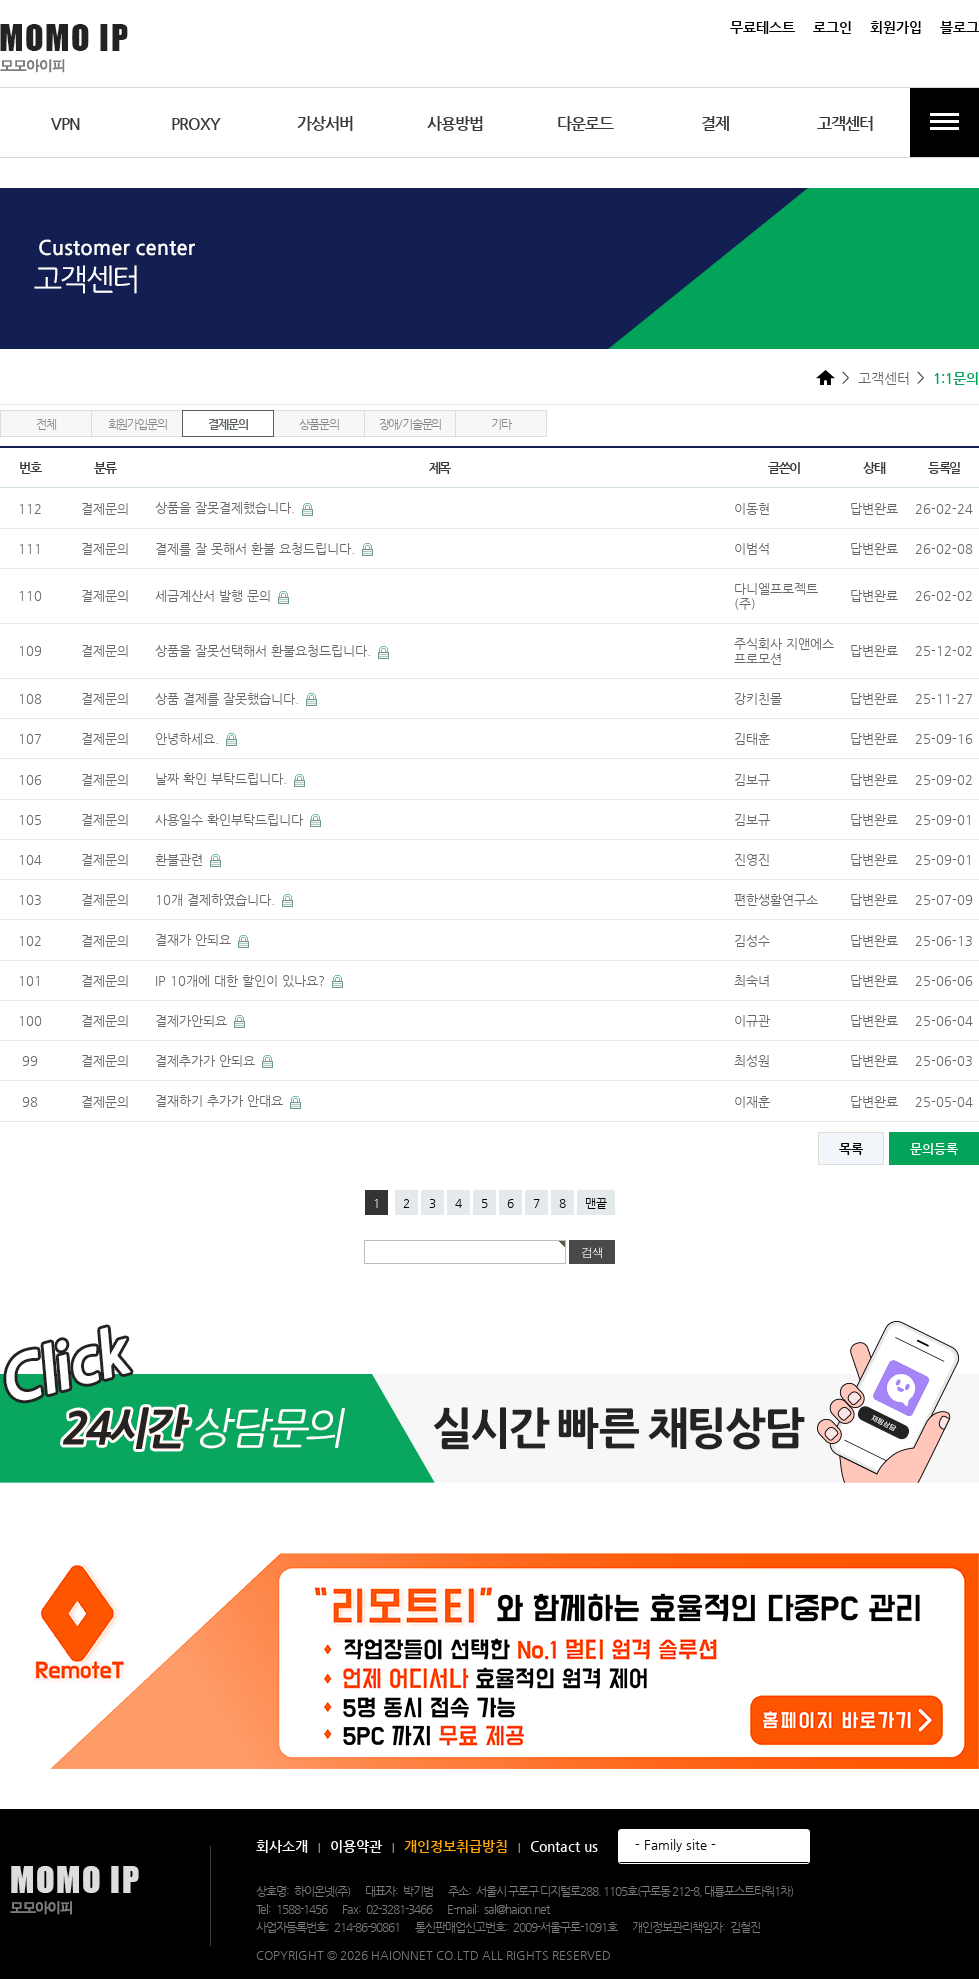 This screenshot has height=1979, width=979. Describe the element at coordinates (318, 424) in the screenshot. I see `상품문의` at that location.